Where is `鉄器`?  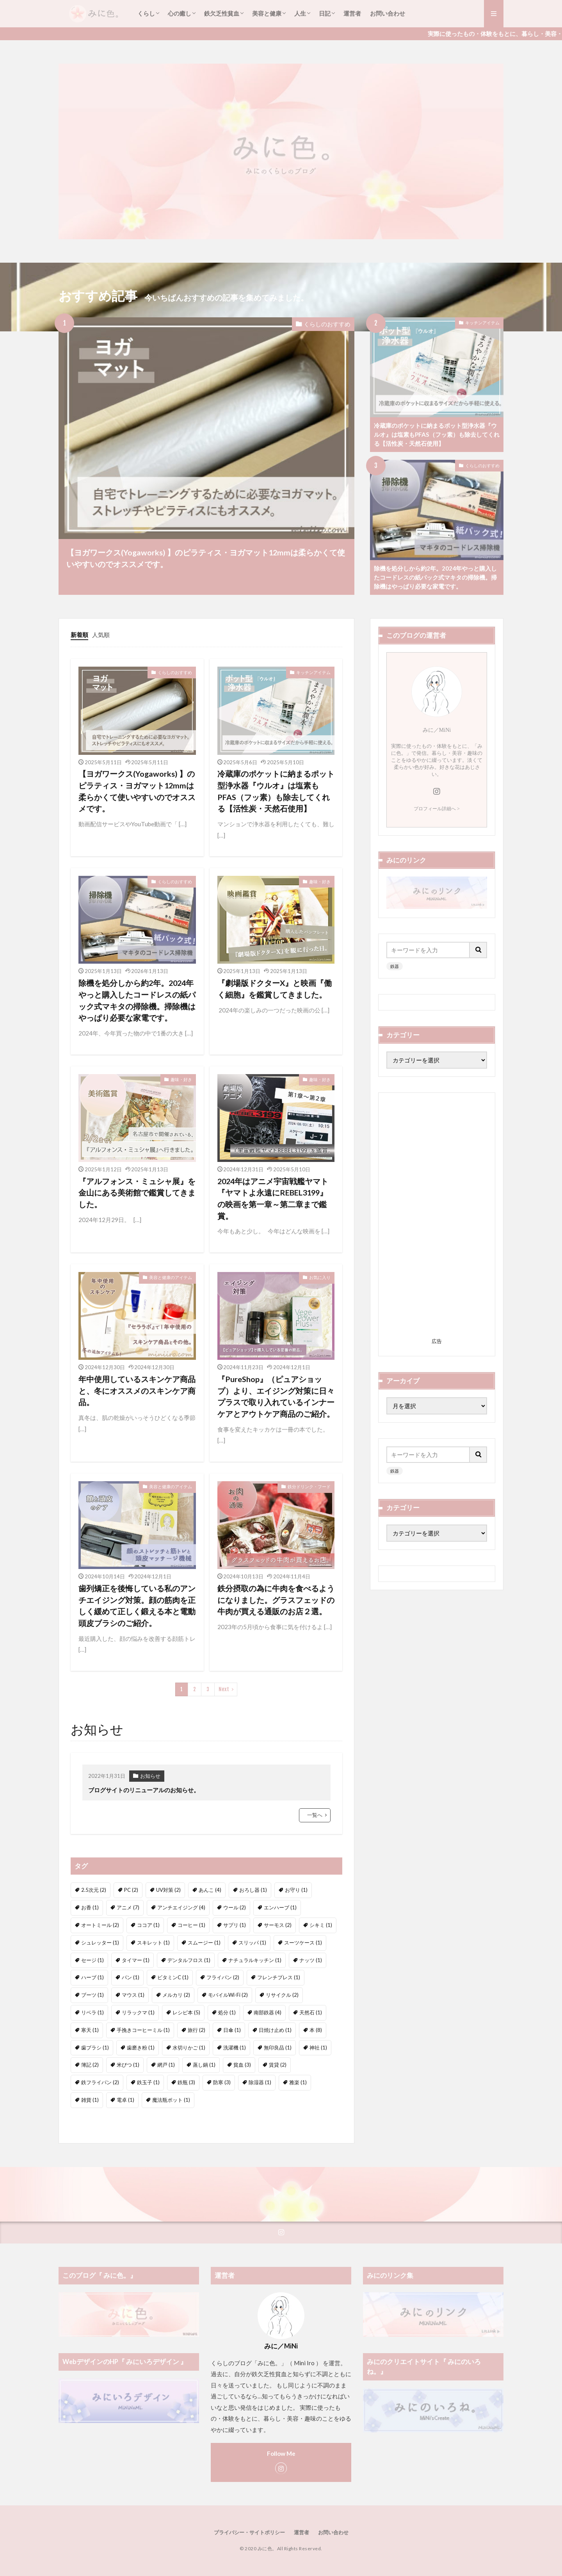 鉄器 is located at coordinates (394, 966).